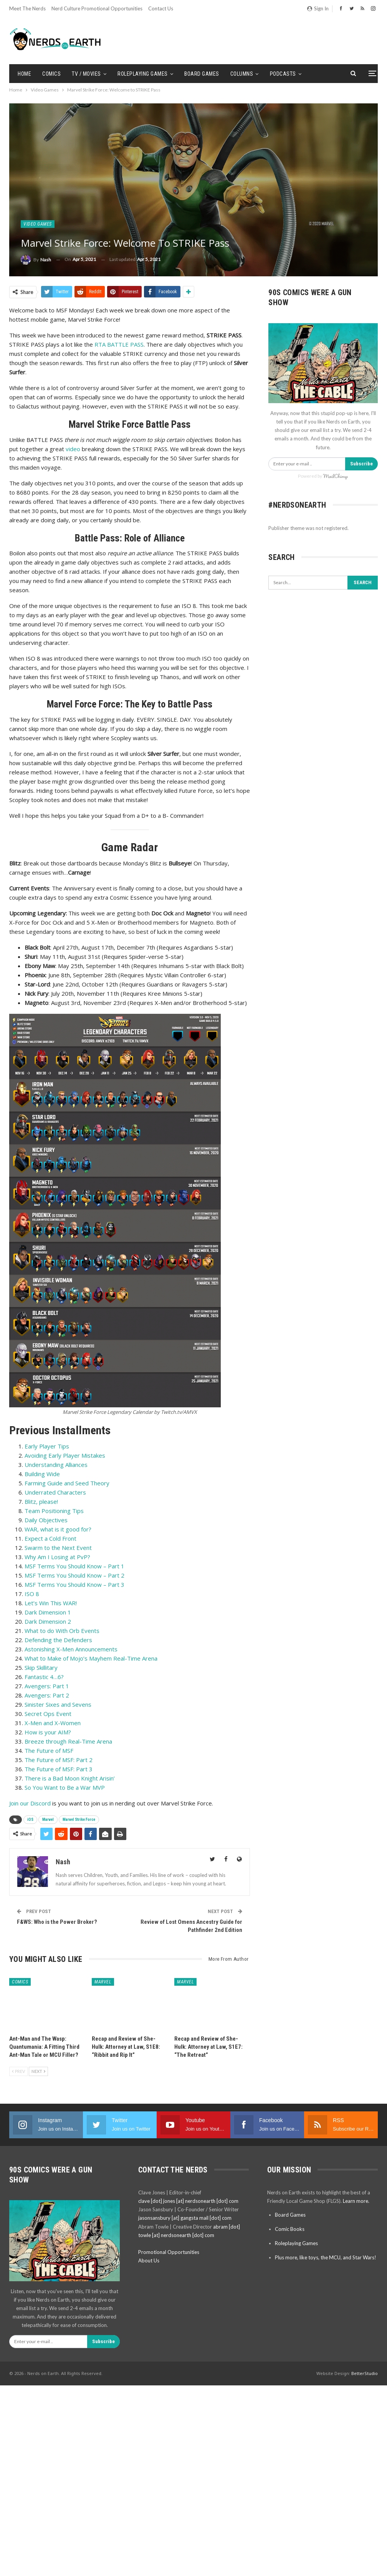  I want to click on Daily Objectives, so click(46, 1520).